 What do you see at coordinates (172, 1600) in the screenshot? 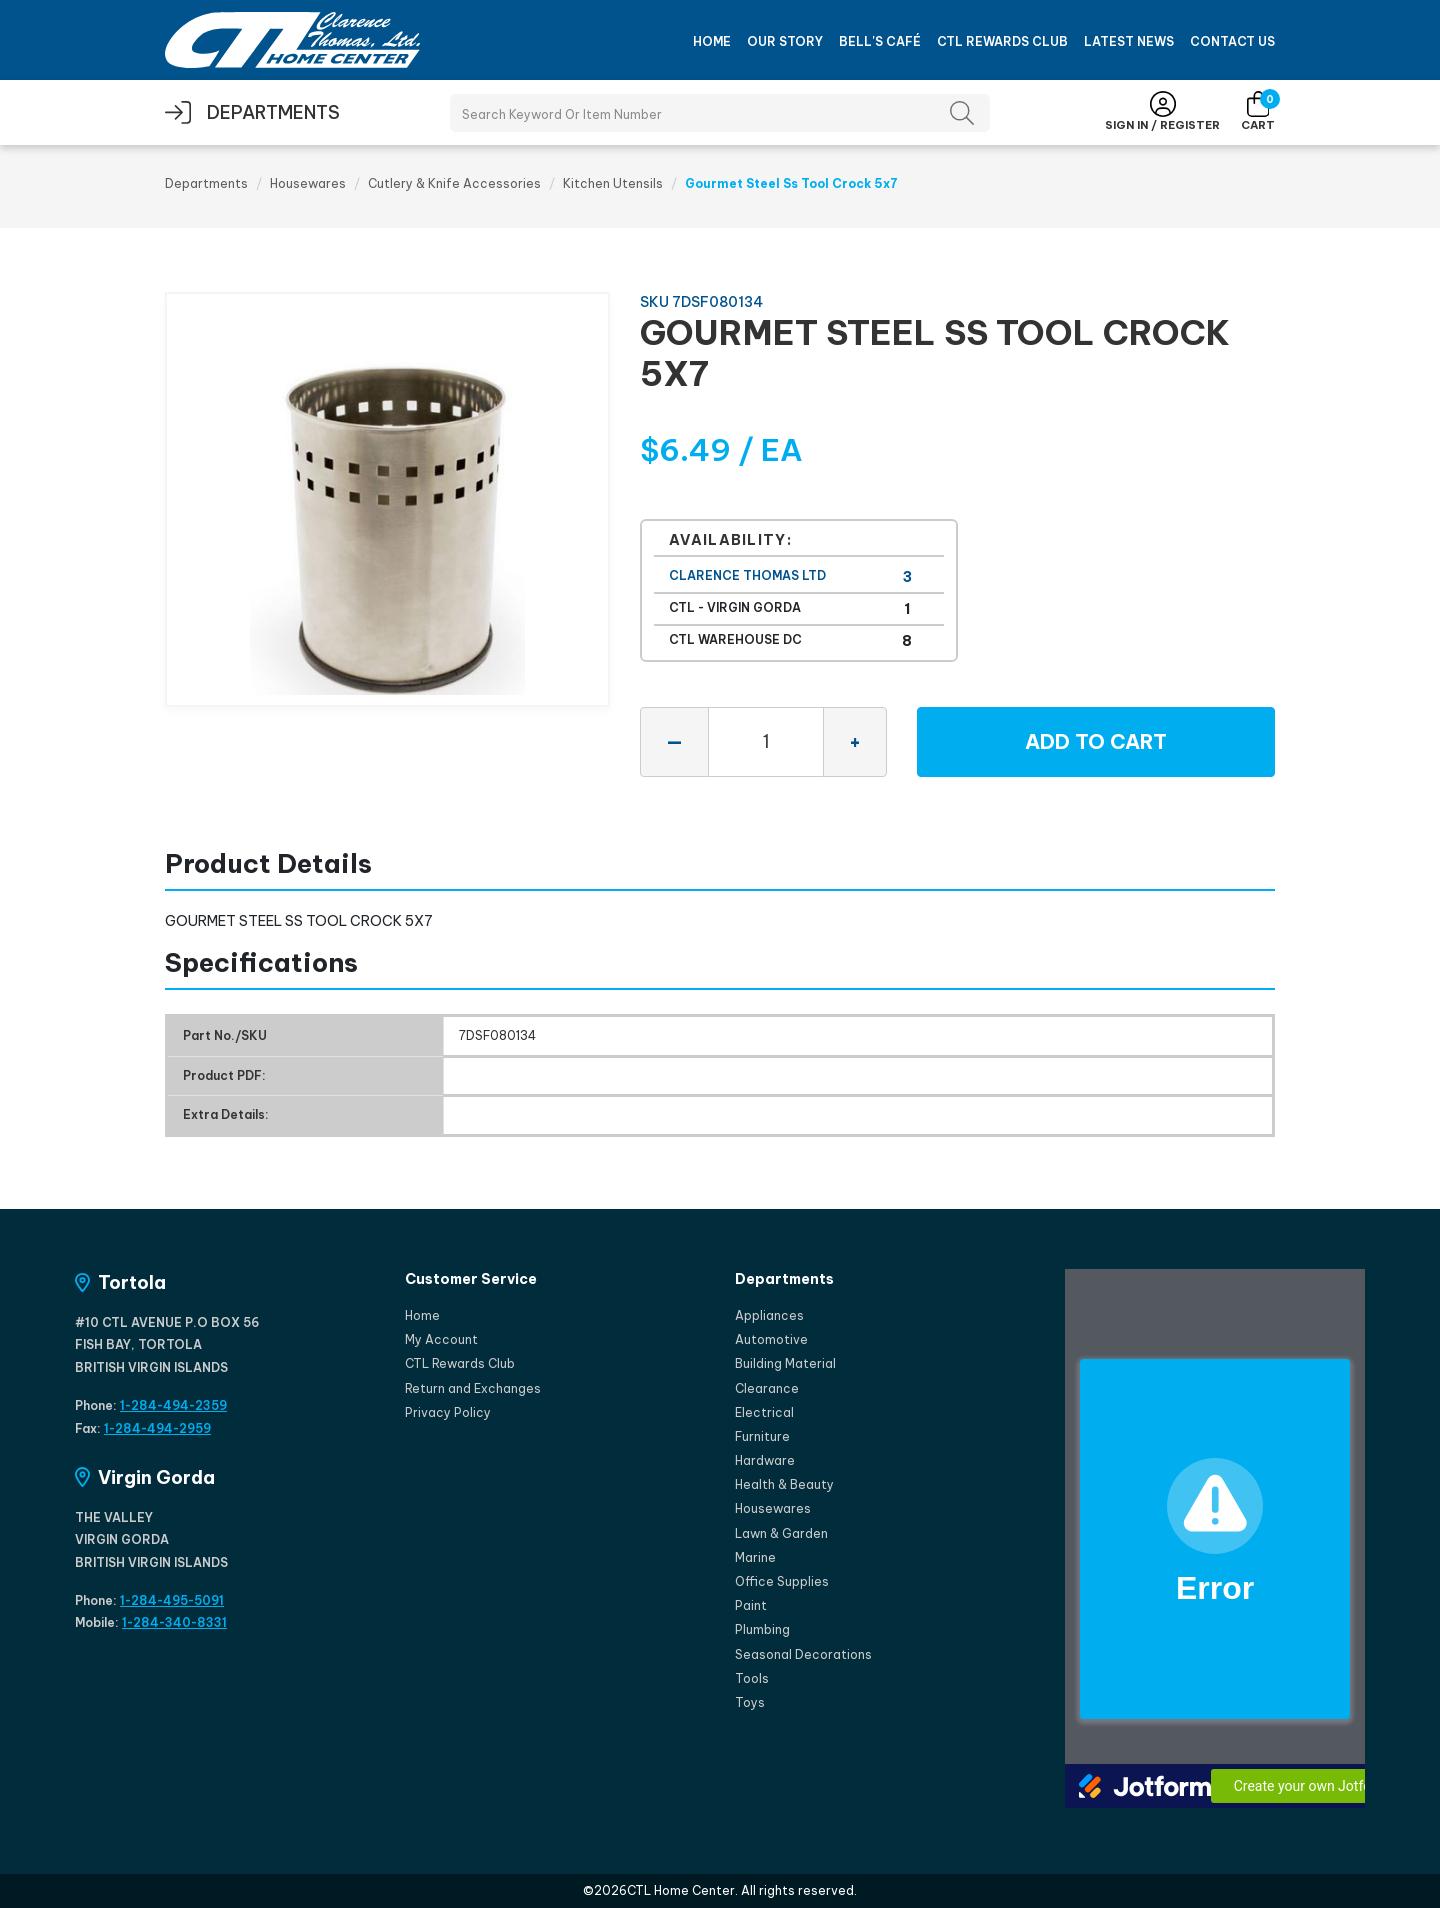
I see `1-284-495-5091` at bounding box center [172, 1600].